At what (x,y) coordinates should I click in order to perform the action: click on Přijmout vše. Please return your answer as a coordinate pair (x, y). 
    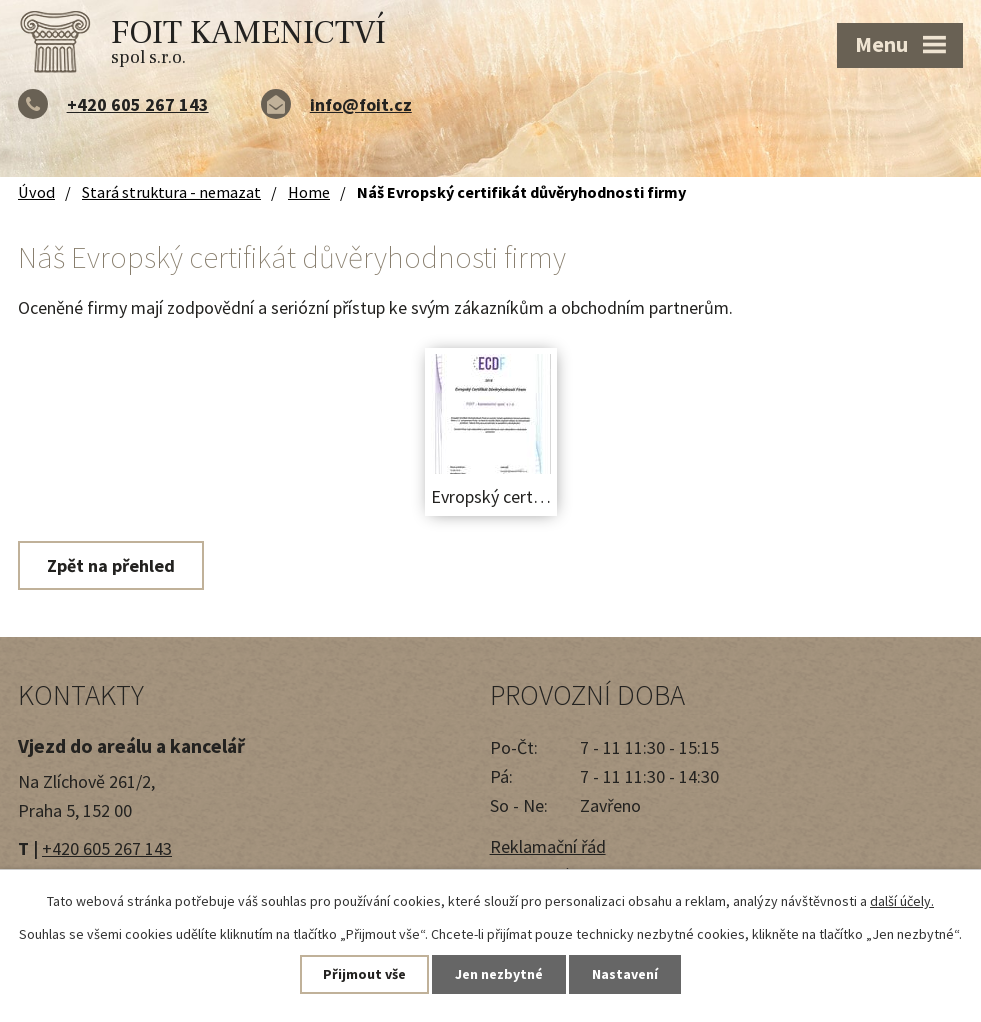
    Looking at the image, I should click on (364, 974).